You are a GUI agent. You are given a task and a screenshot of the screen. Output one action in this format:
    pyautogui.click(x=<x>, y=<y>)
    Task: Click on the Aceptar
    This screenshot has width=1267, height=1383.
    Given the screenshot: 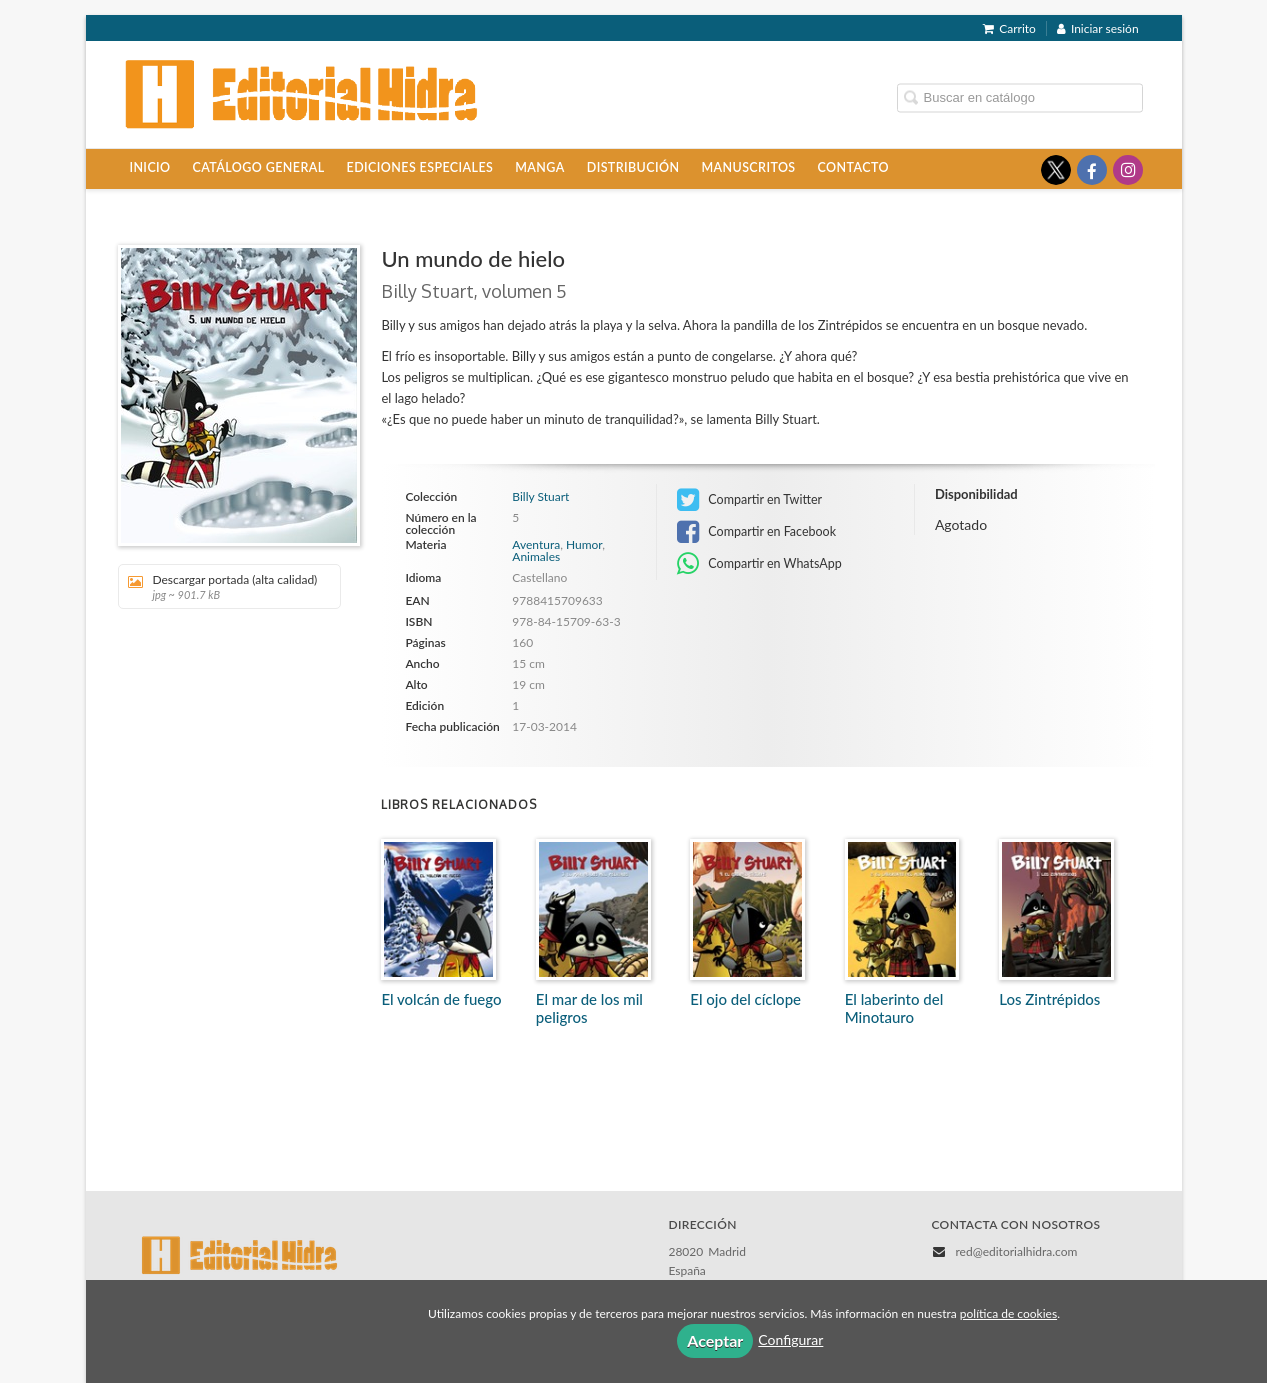 What is the action you would take?
    pyautogui.click(x=715, y=1340)
    